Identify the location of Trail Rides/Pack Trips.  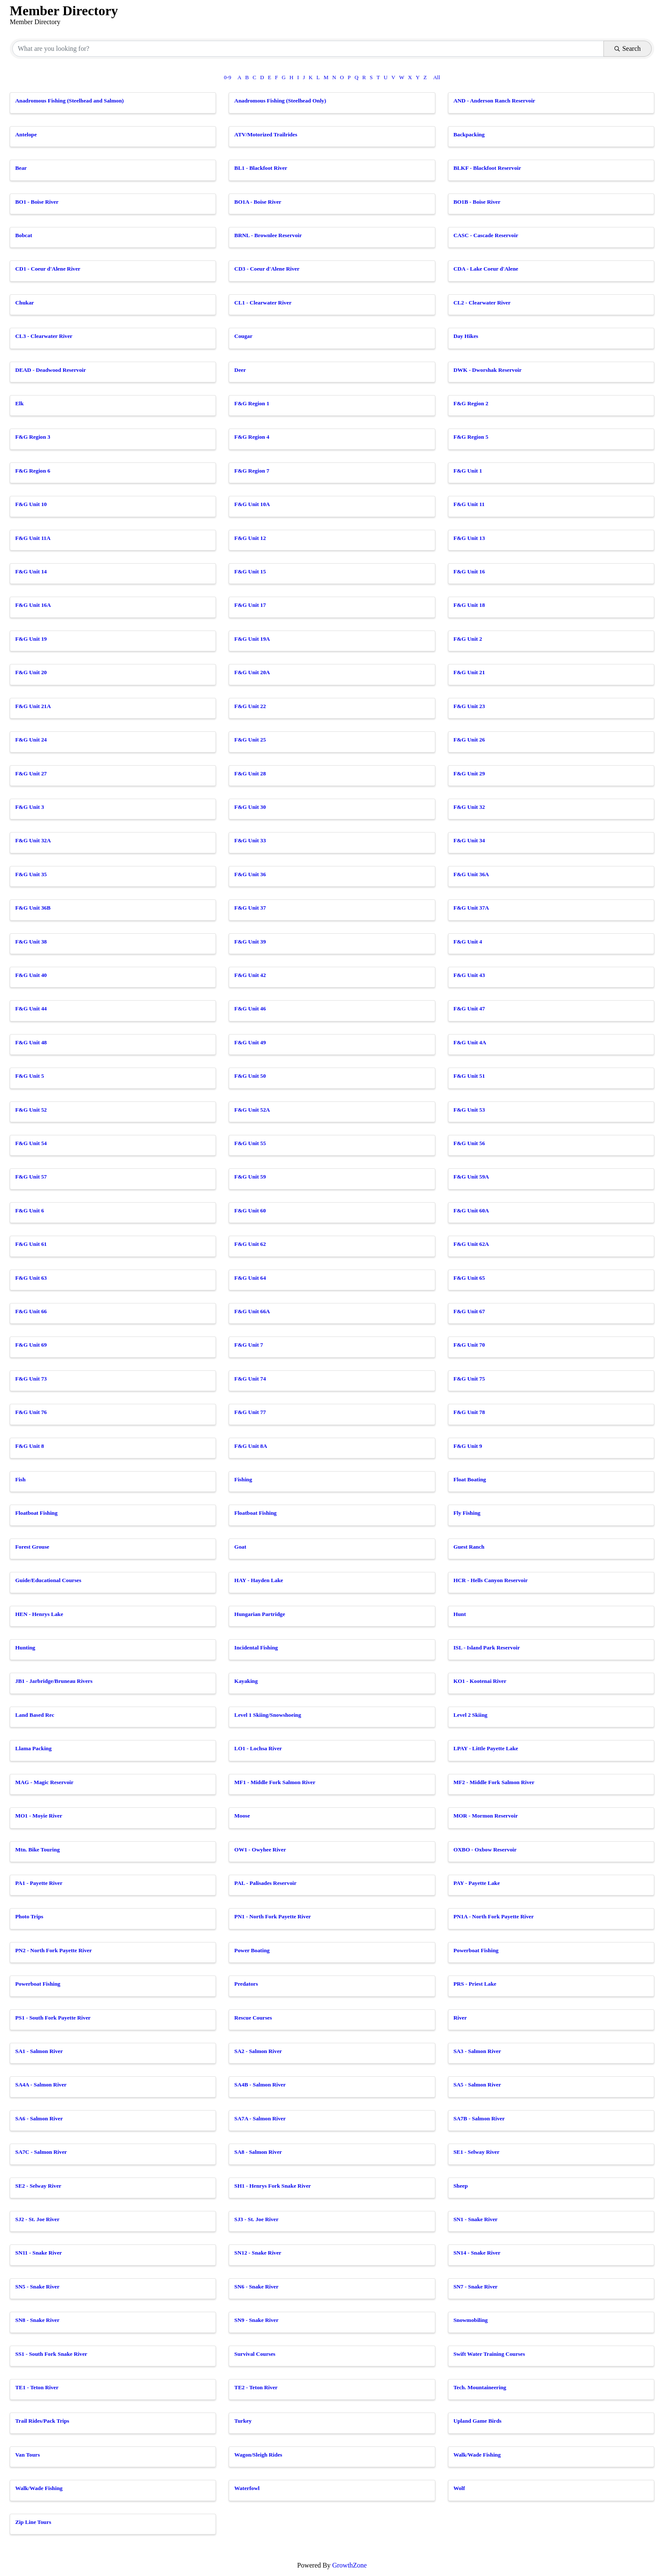
(42, 2421).